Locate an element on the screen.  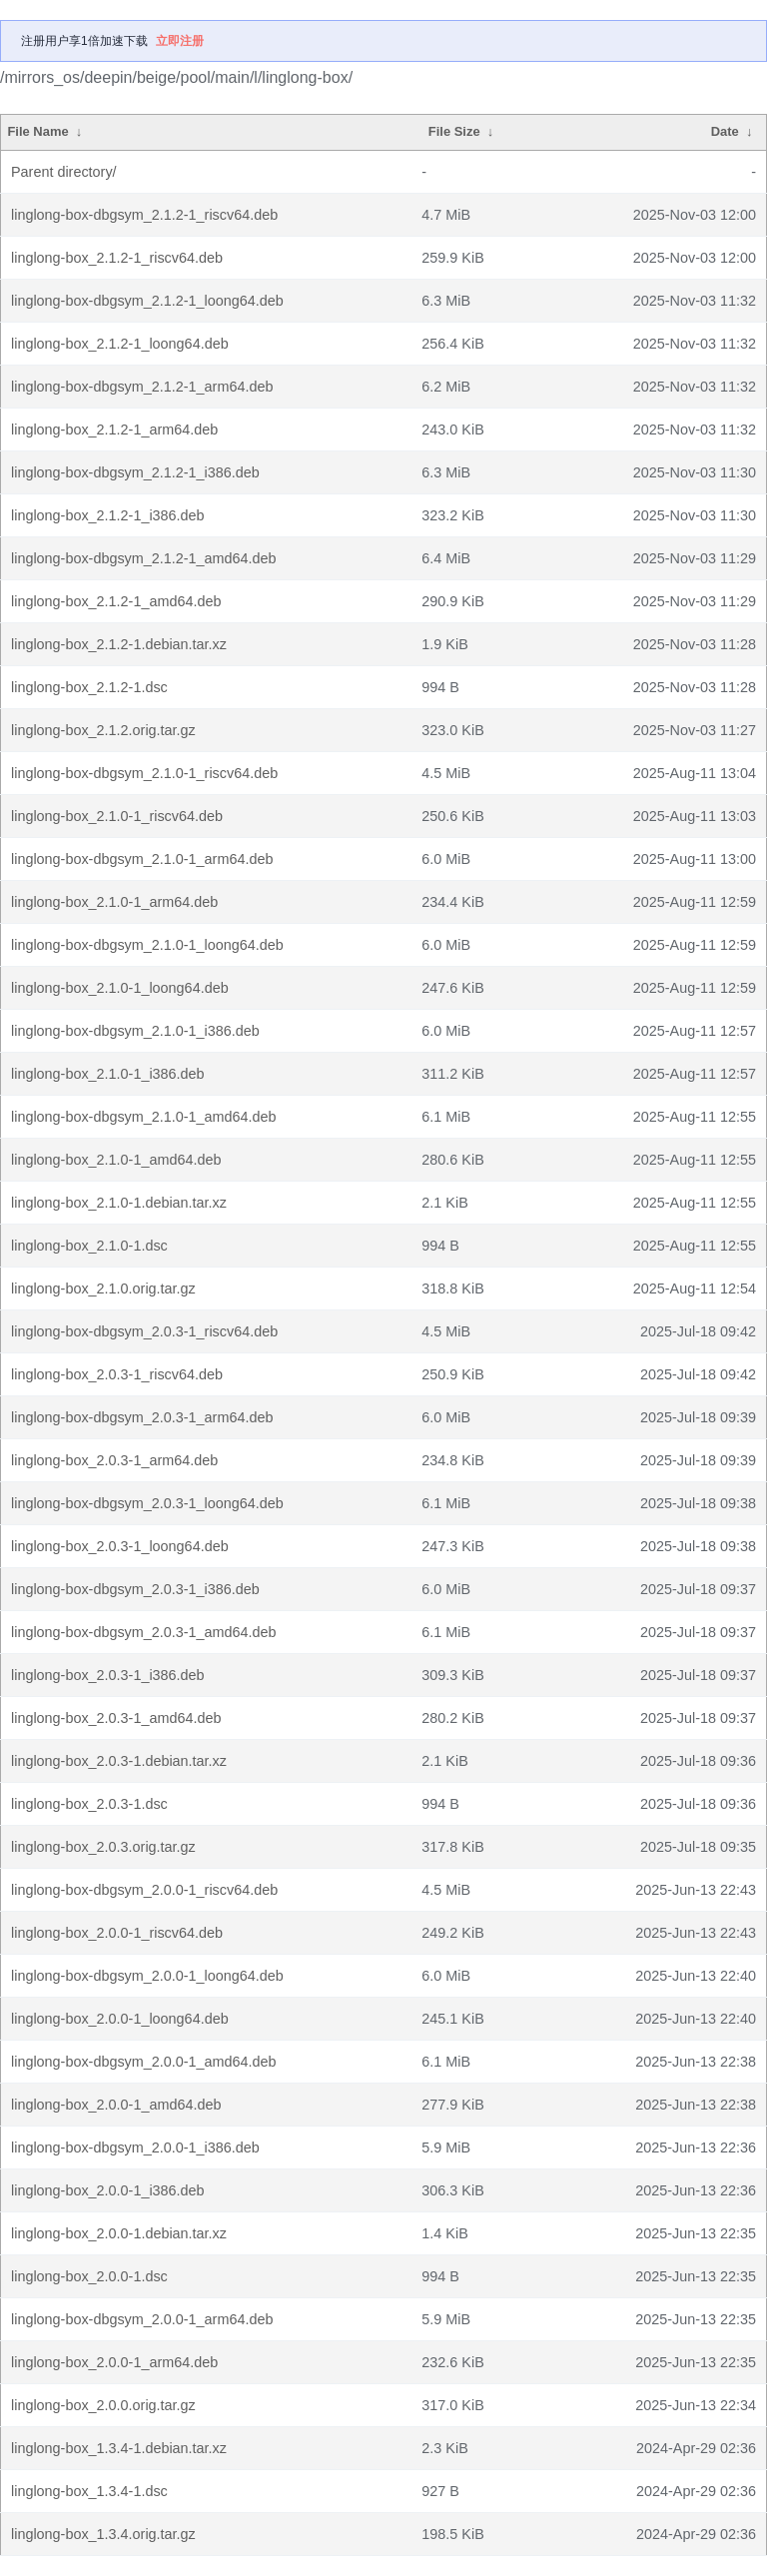
linglong-box_2.0.0-1_amd64.deb is located at coordinates (116, 2105).